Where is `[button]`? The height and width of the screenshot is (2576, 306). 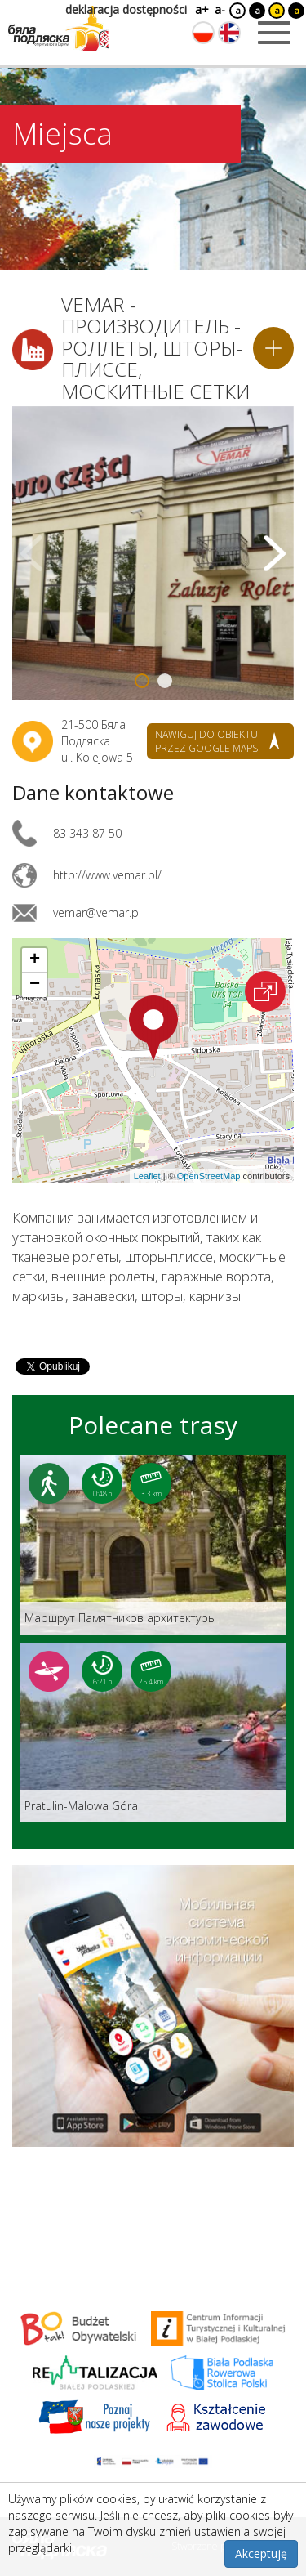 [button] is located at coordinates (153, 1028).